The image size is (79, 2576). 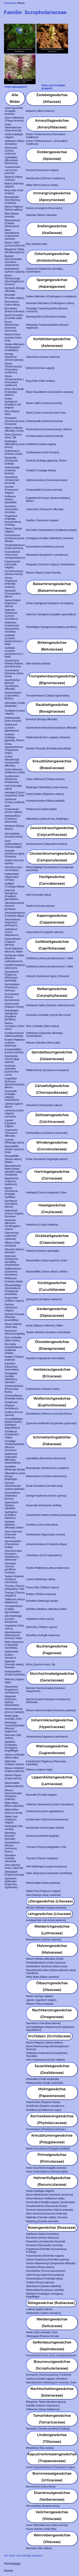 I want to click on Wiesensalbei (Salvia pratensis), so click(x=14, y=1784).